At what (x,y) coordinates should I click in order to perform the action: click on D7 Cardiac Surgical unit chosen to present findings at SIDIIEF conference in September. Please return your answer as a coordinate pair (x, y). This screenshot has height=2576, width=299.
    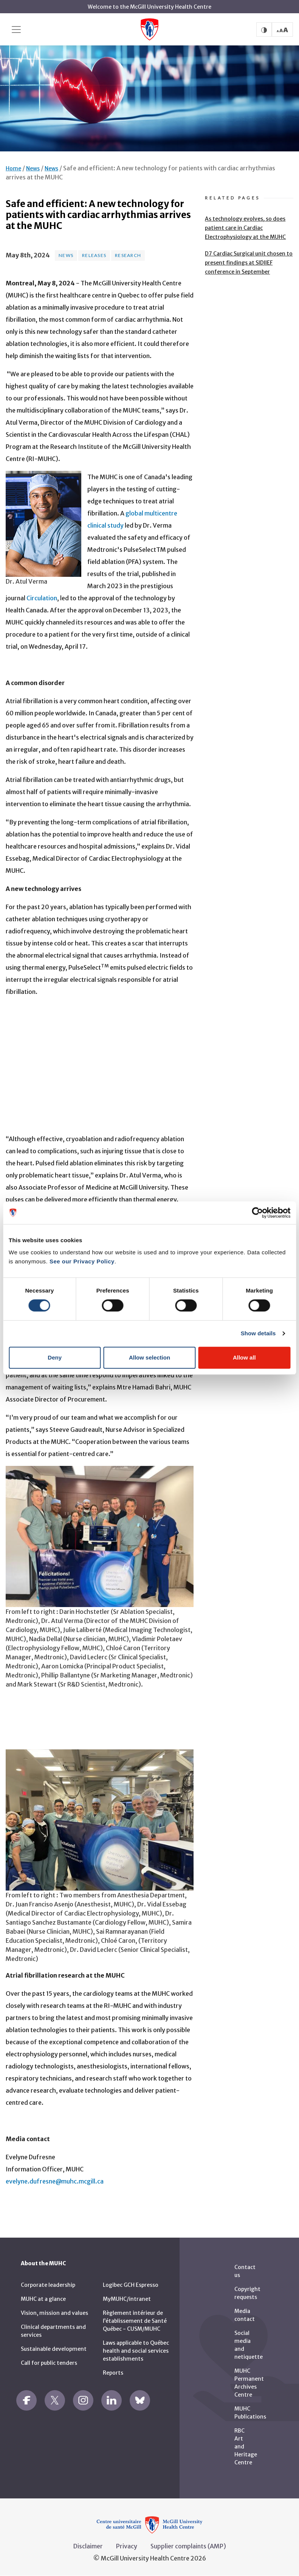
    Looking at the image, I should click on (249, 262).